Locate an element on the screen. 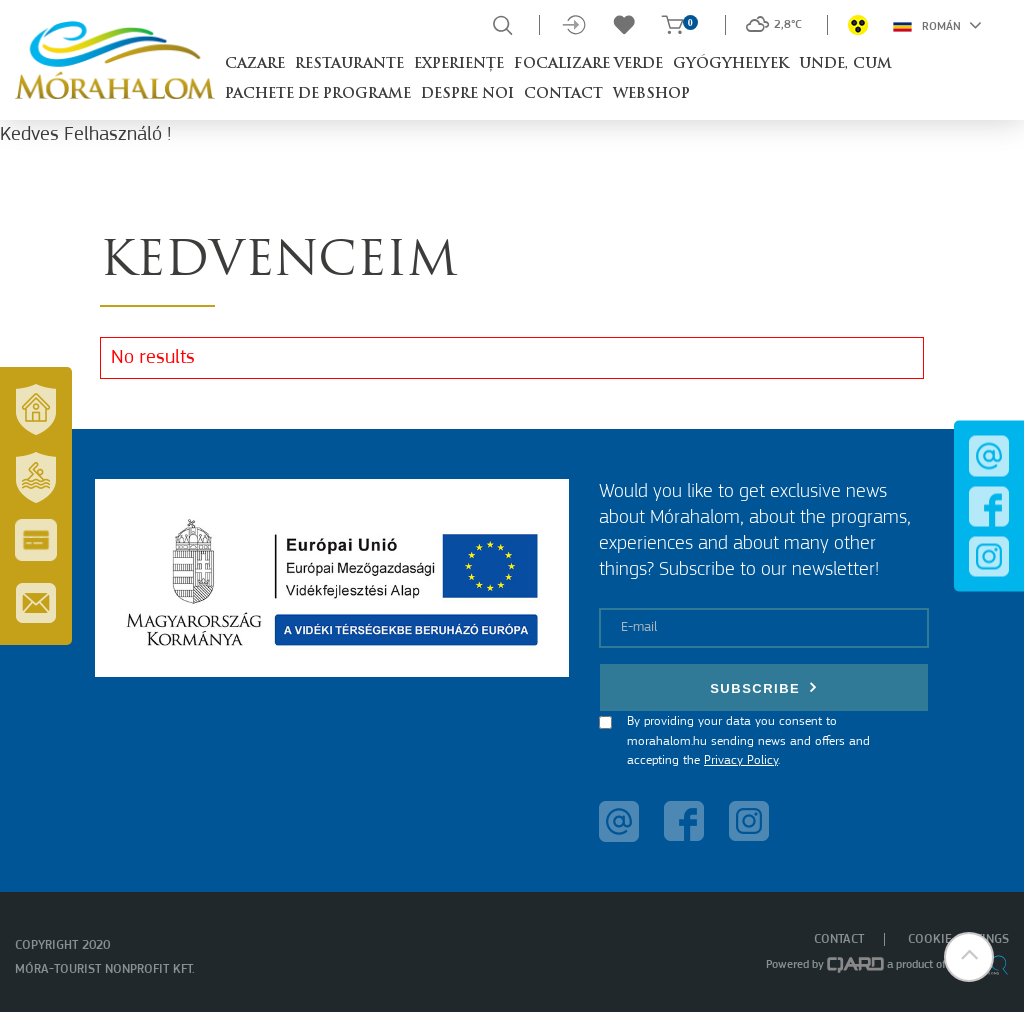 The image size is (1024, 1012). Cazare [button] is located at coordinates (255, 64).